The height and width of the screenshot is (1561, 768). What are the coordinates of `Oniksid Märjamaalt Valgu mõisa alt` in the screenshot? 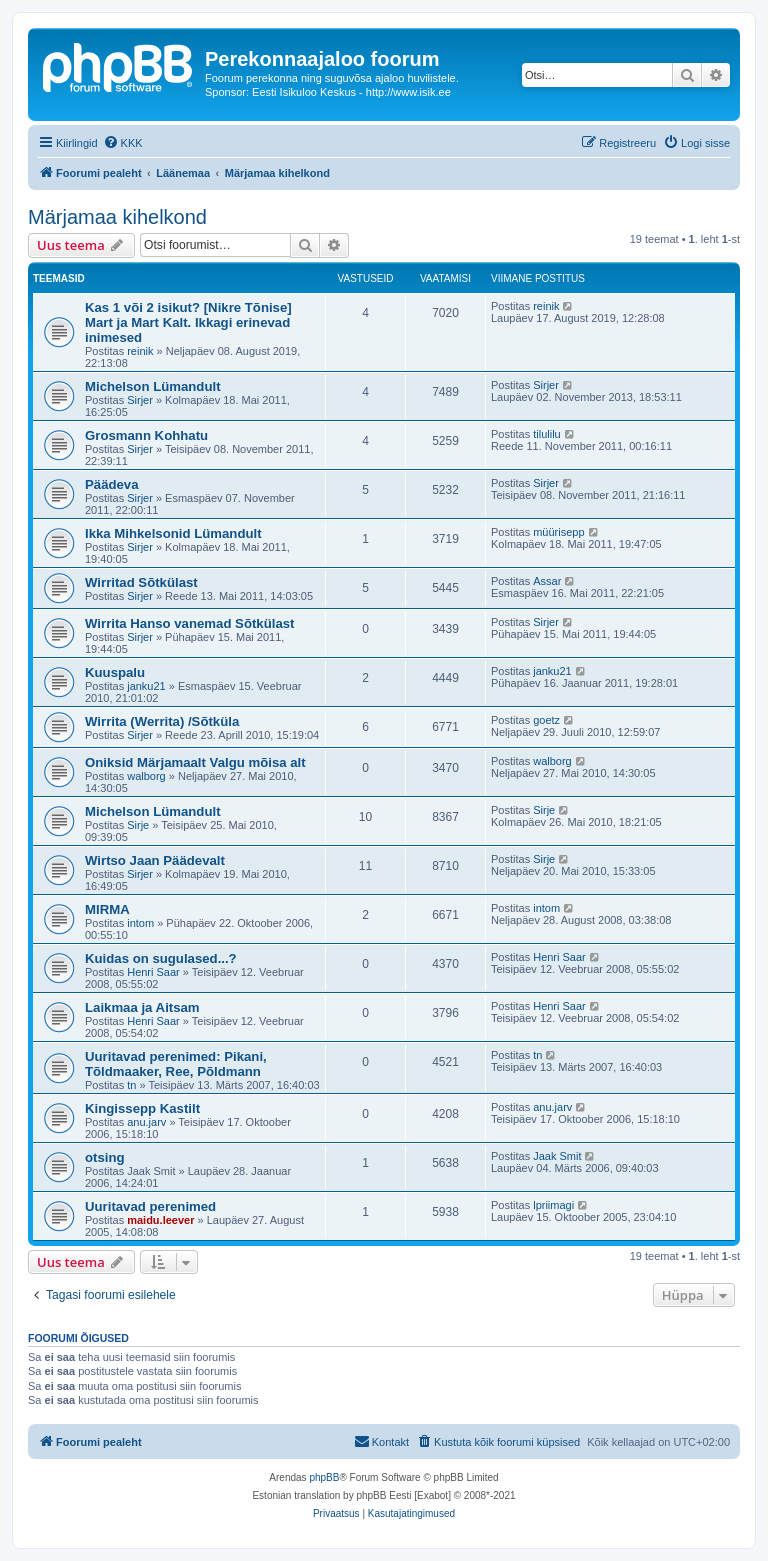 It's located at (195, 762).